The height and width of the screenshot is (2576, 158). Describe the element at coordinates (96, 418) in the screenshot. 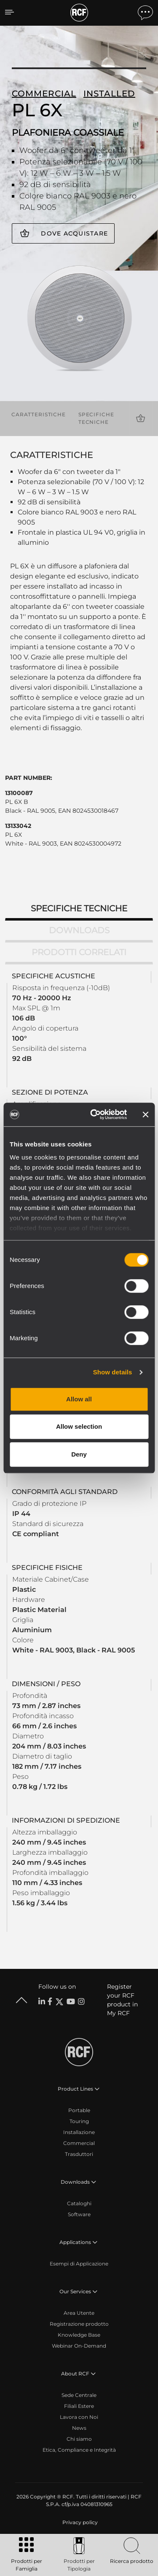

I see `Specifiche tecniche` at that location.